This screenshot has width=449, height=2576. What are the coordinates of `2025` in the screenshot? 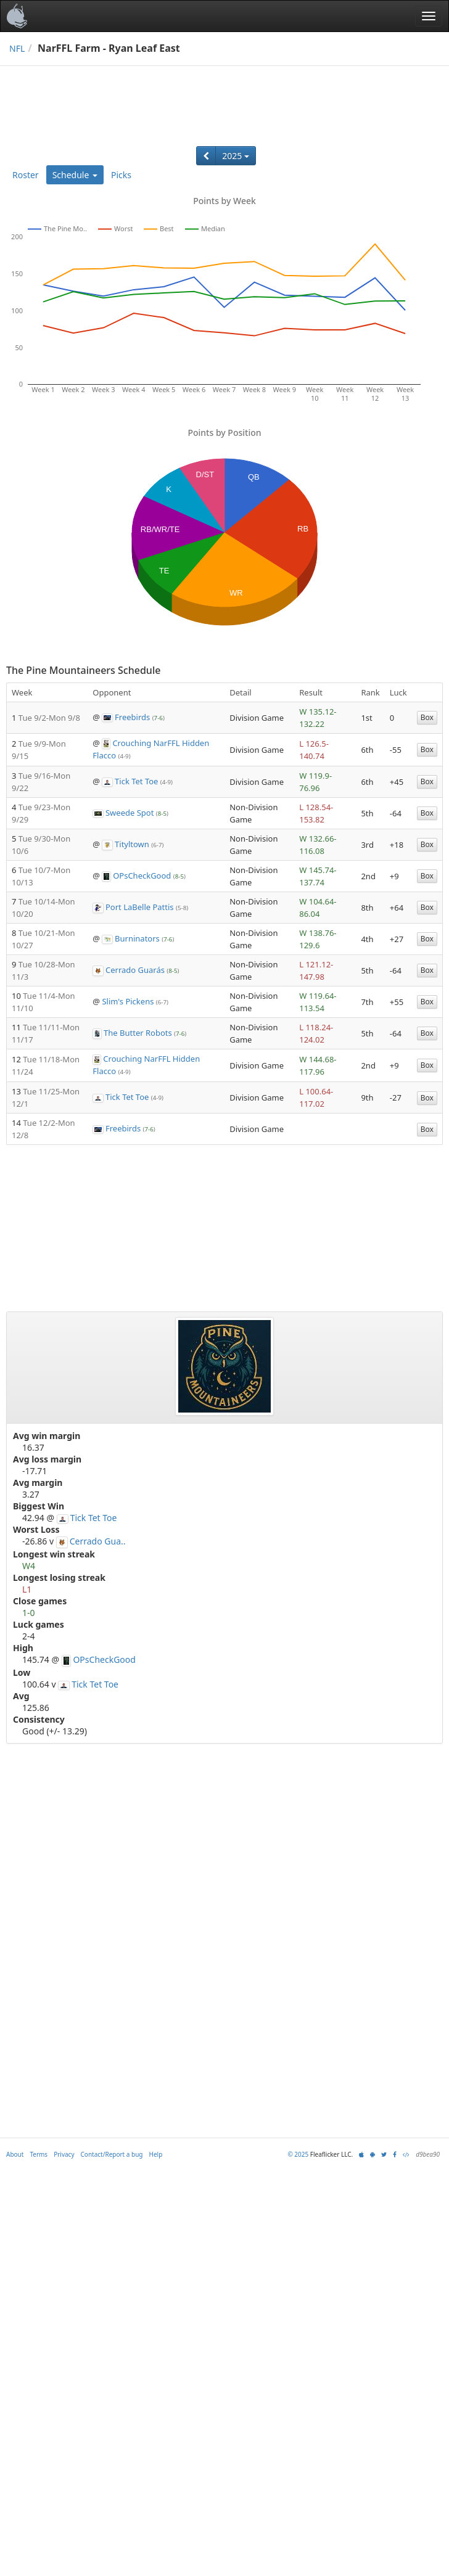 It's located at (235, 156).